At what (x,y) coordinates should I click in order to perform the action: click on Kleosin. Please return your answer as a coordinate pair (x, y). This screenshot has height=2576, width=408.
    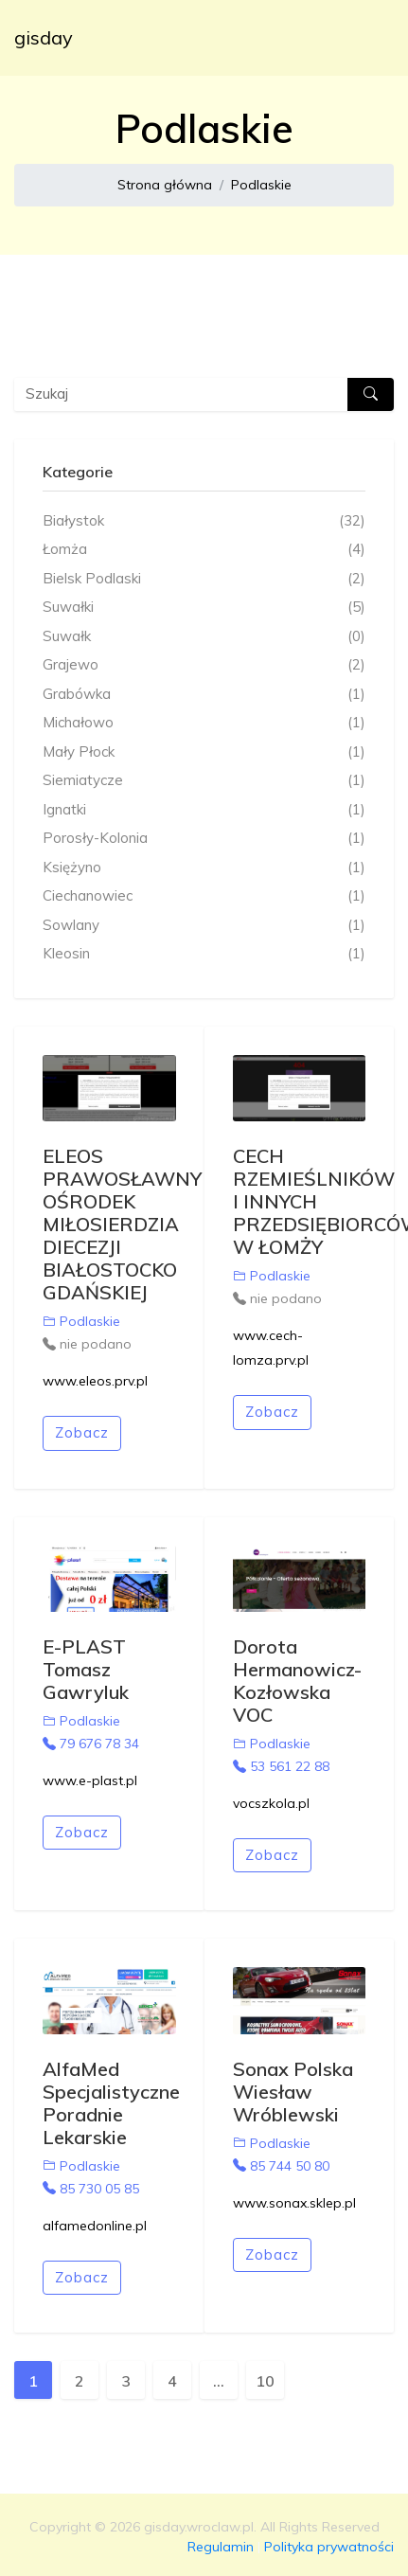
    Looking at the image, I should click on (204, 954).